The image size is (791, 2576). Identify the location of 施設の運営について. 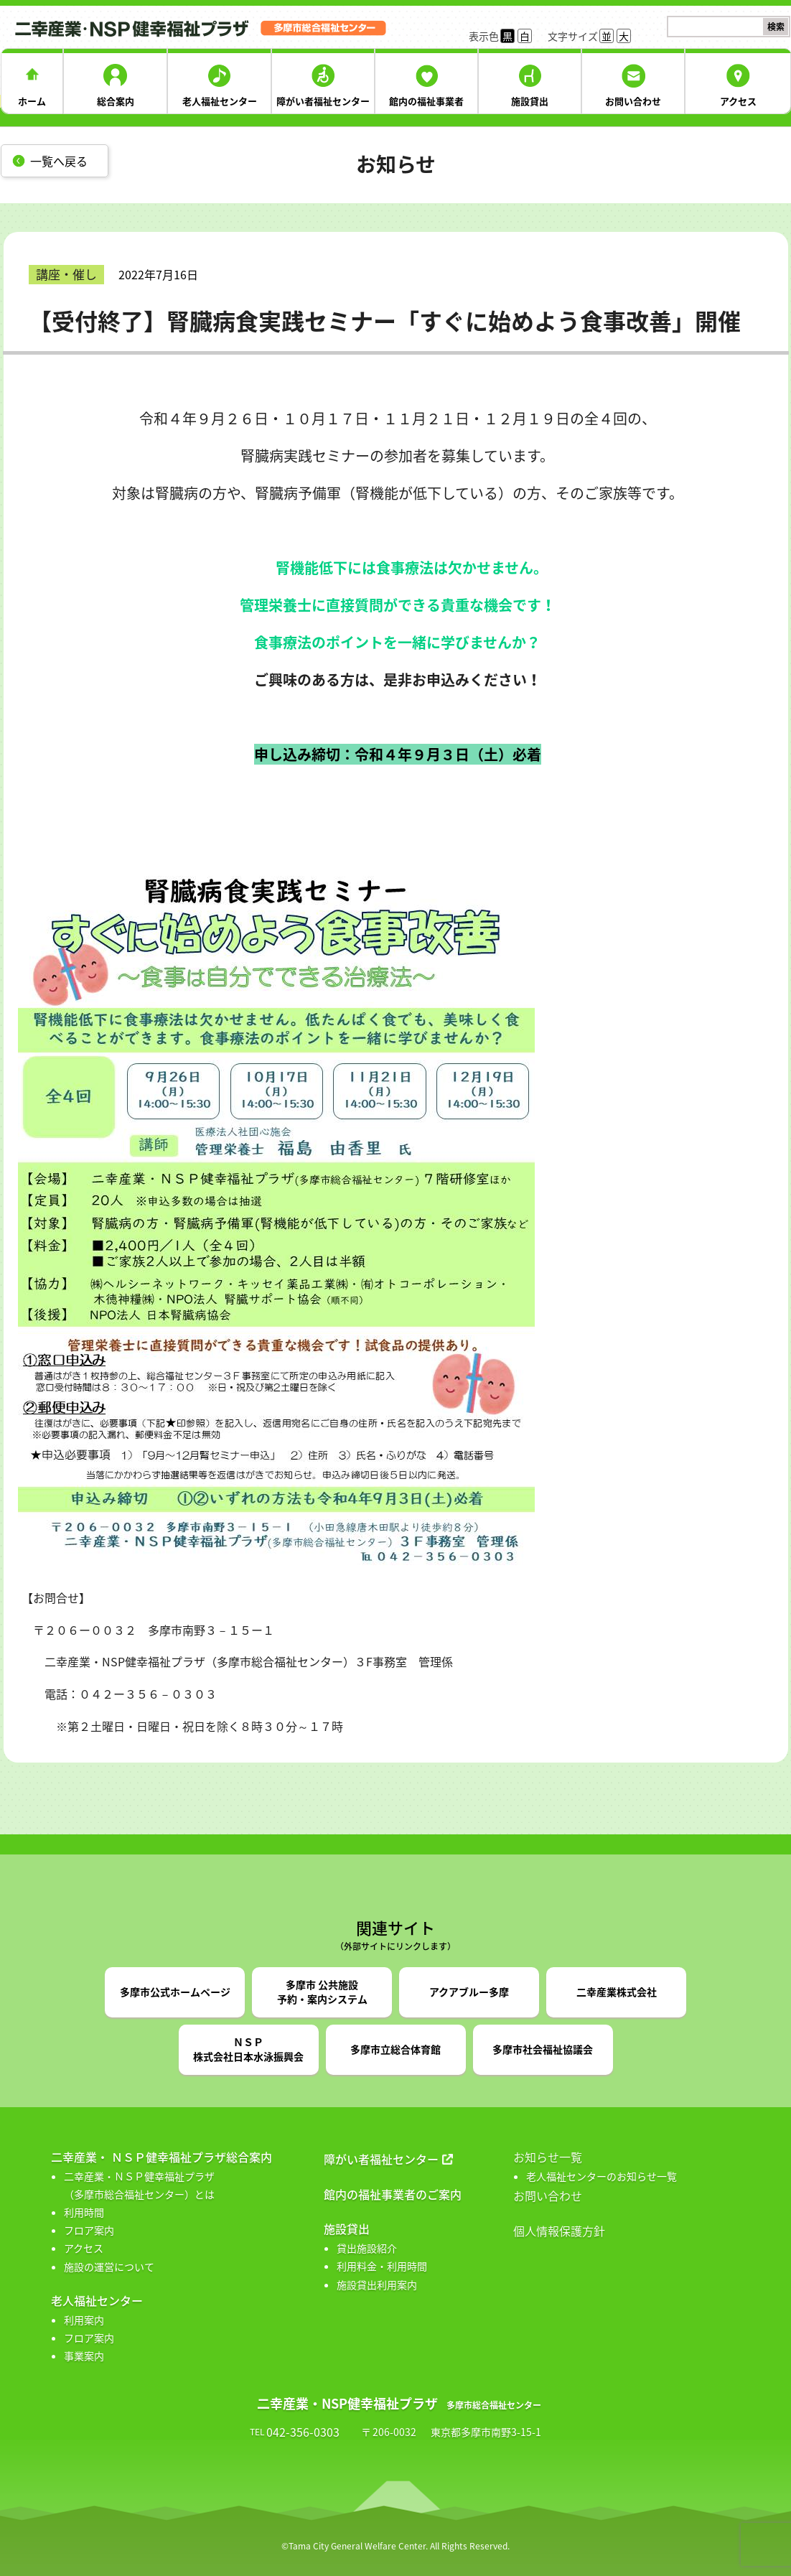
(109, 2266).